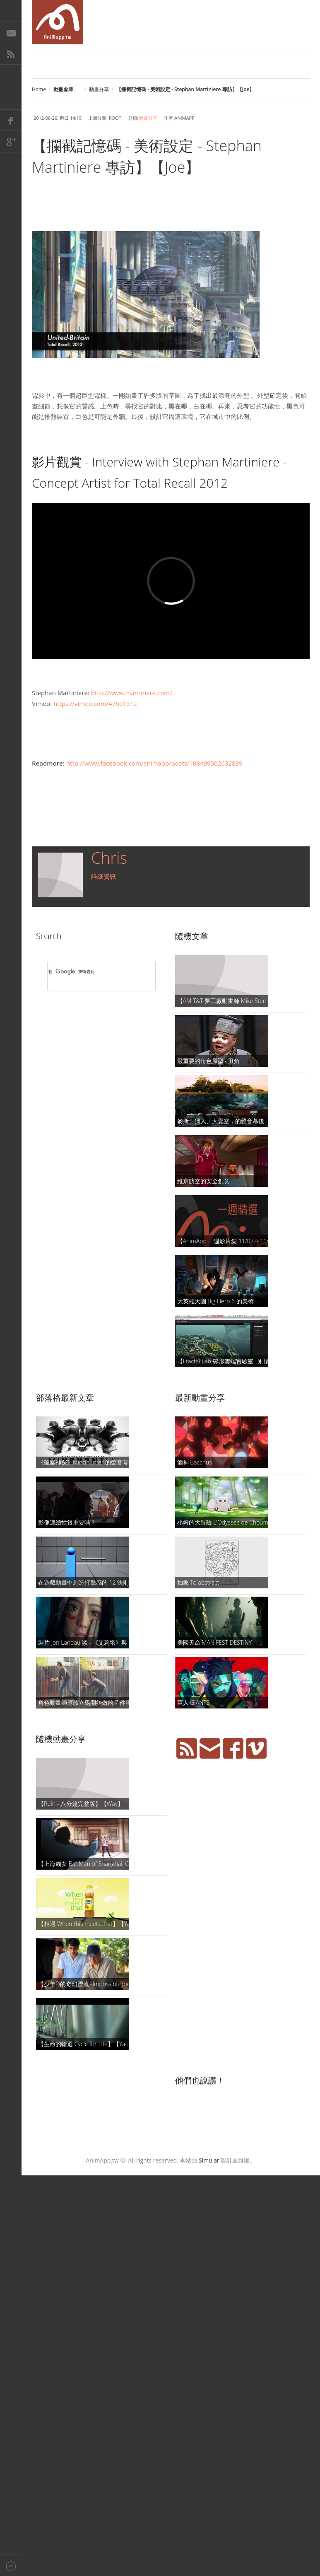 The height and width of the screenshot is (2576, 320). Describe the element at coordinates (209, 2160) in the screenshot. I see `Simular` at that location.